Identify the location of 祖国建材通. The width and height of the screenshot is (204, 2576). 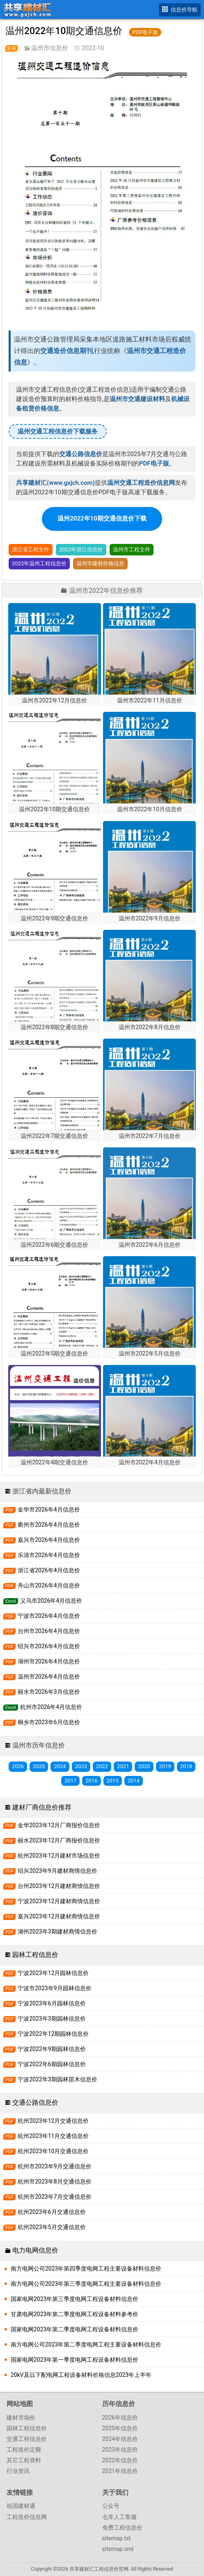
(21, 2506).